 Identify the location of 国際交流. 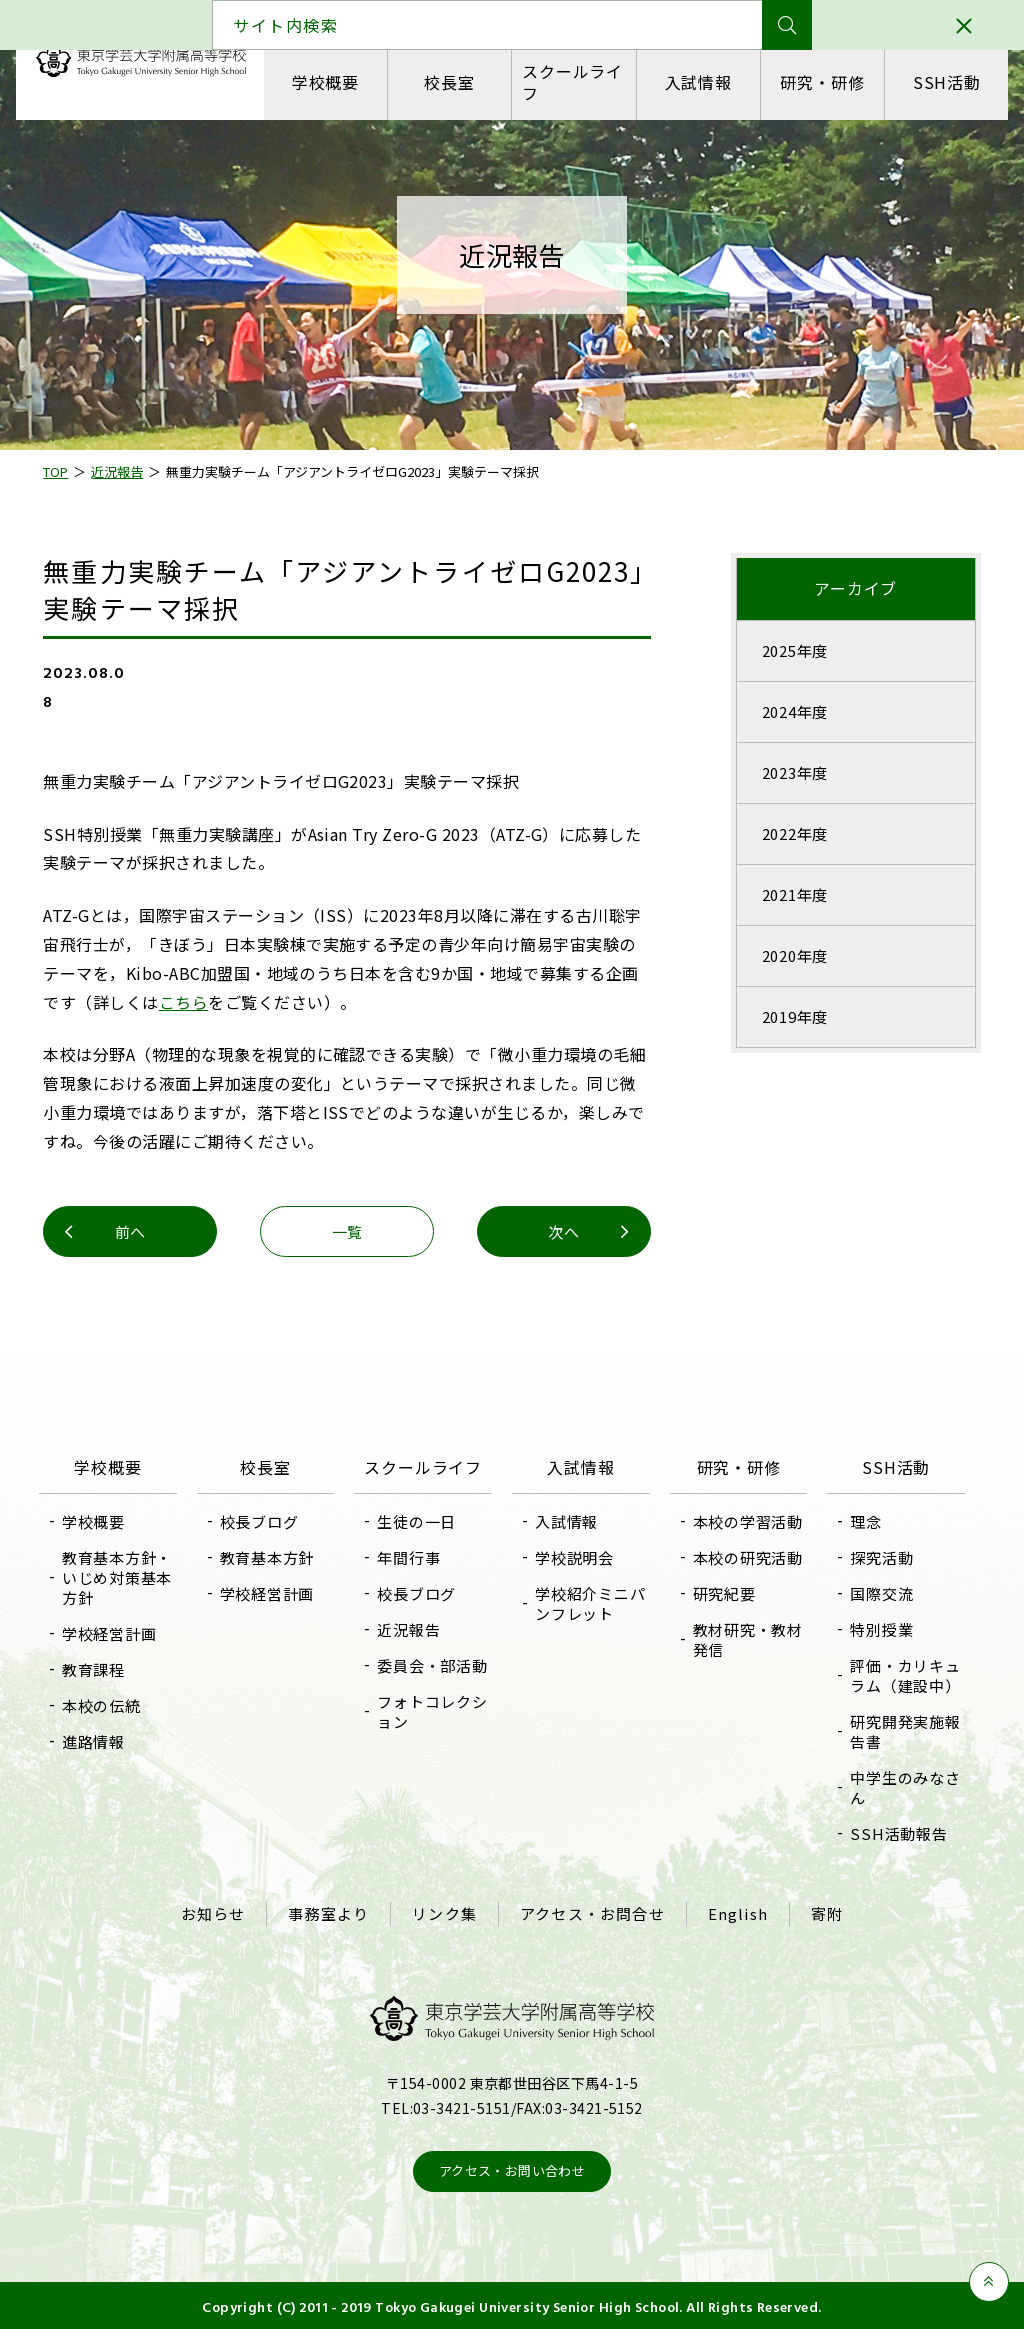
(874, 1593).